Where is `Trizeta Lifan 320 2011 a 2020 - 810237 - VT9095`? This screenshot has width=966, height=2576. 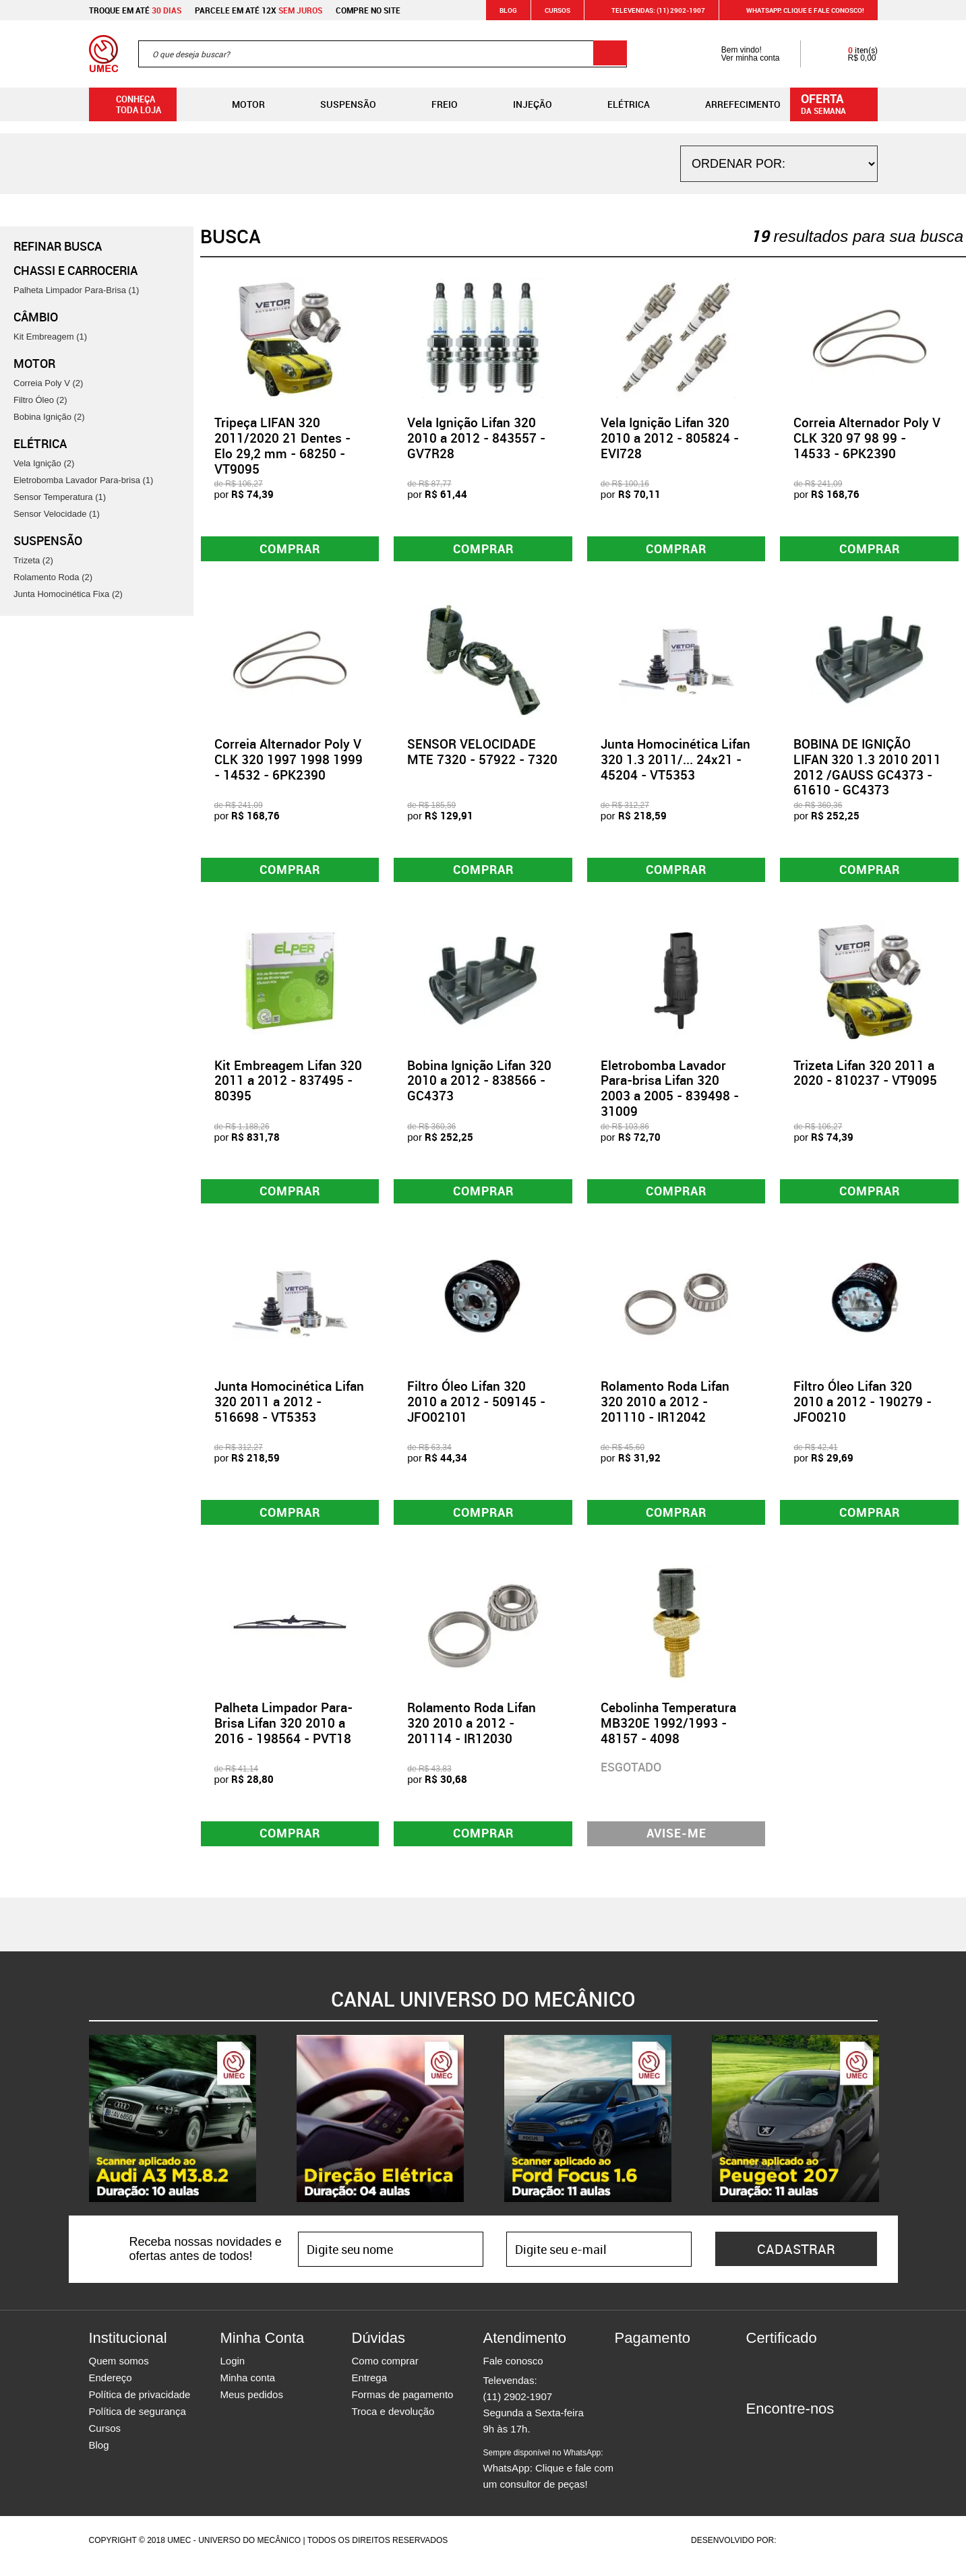 Trizeta Lifan 320 2011 a 2020 - 810237 - VT9095 is located at coordinates (865, 1077).